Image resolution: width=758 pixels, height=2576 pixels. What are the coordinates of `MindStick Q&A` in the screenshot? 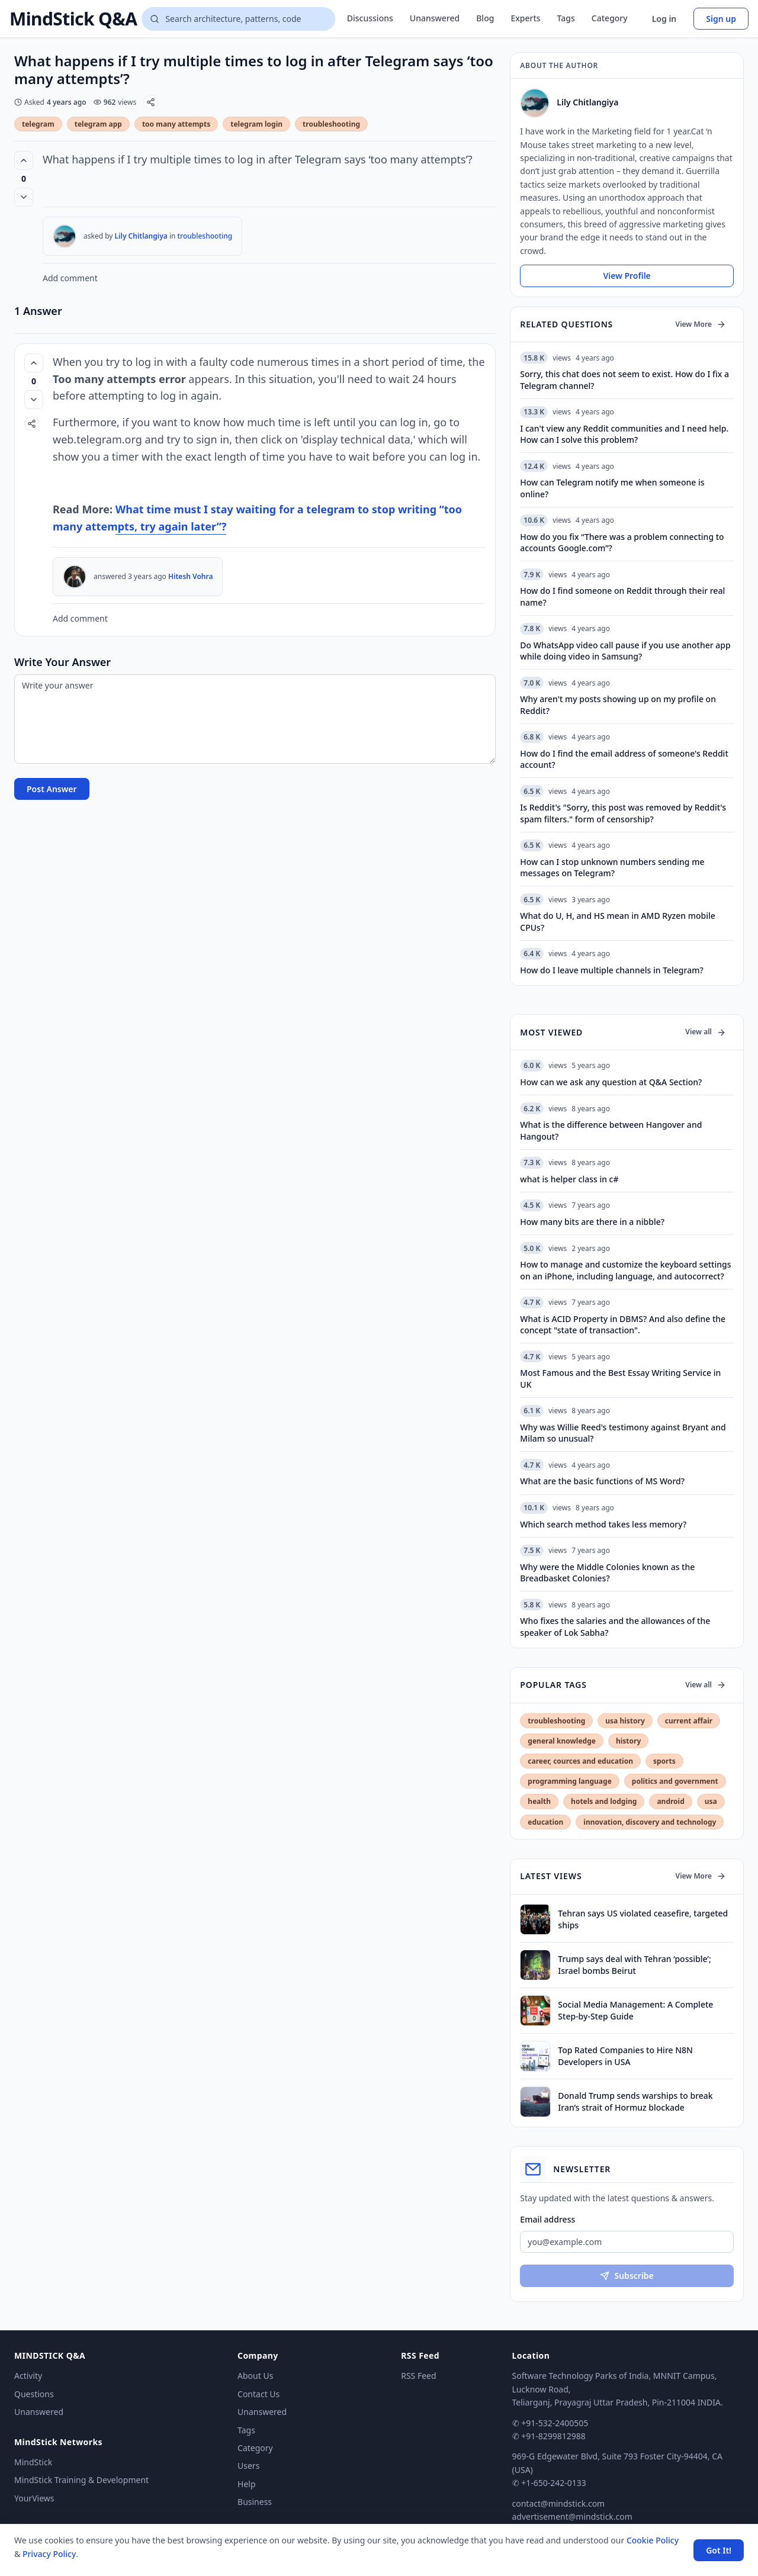 It's located at (73, 19).